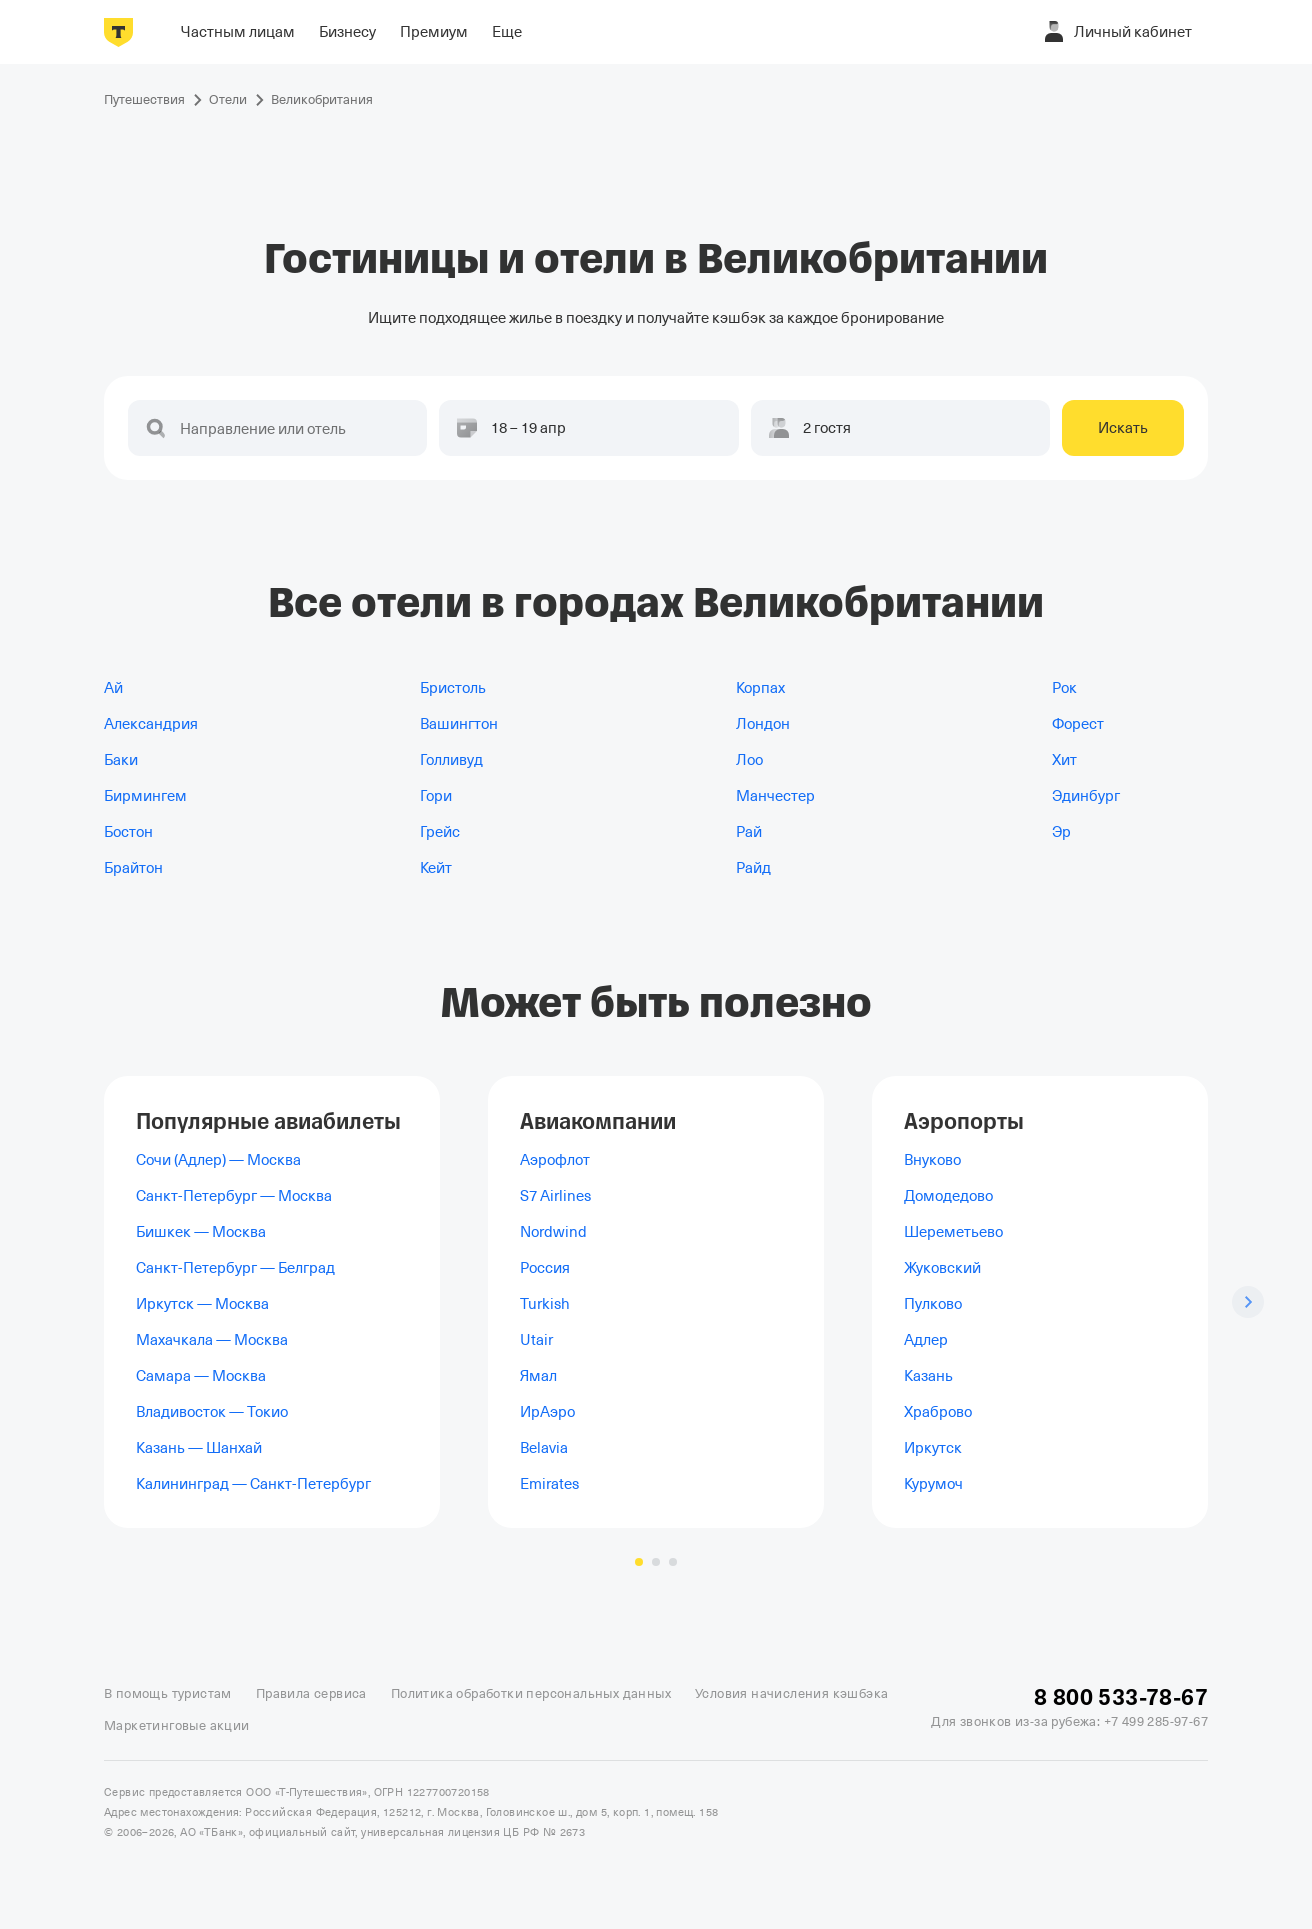  What do you see at coordinates (555, 1160) in the screenshot?
I see `Аэрофлот` at bounding box center [555, 1160].